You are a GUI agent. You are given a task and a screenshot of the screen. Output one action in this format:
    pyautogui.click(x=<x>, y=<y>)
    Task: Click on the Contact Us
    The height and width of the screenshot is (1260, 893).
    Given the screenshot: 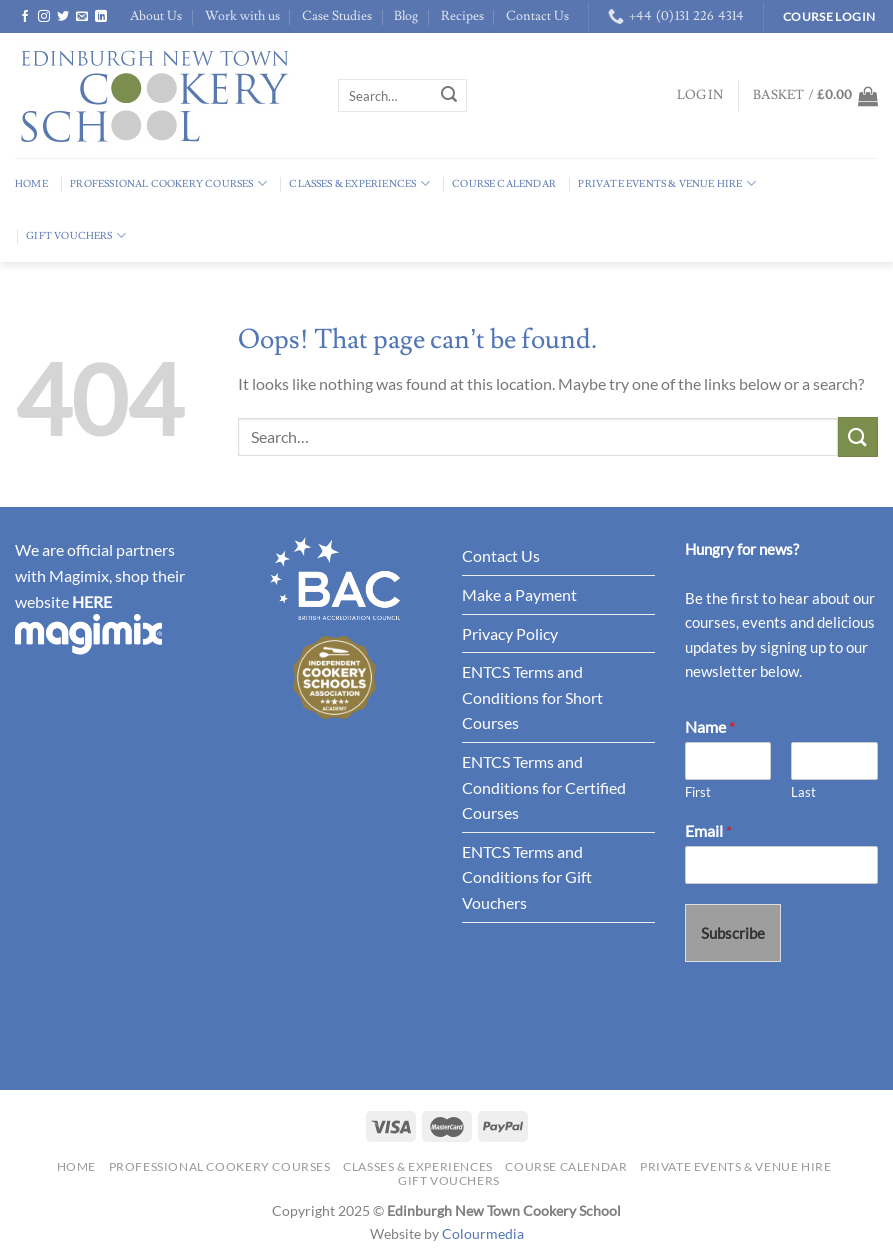 What is the action you would take?
    pyautogui.click(x=537, y=16)
    